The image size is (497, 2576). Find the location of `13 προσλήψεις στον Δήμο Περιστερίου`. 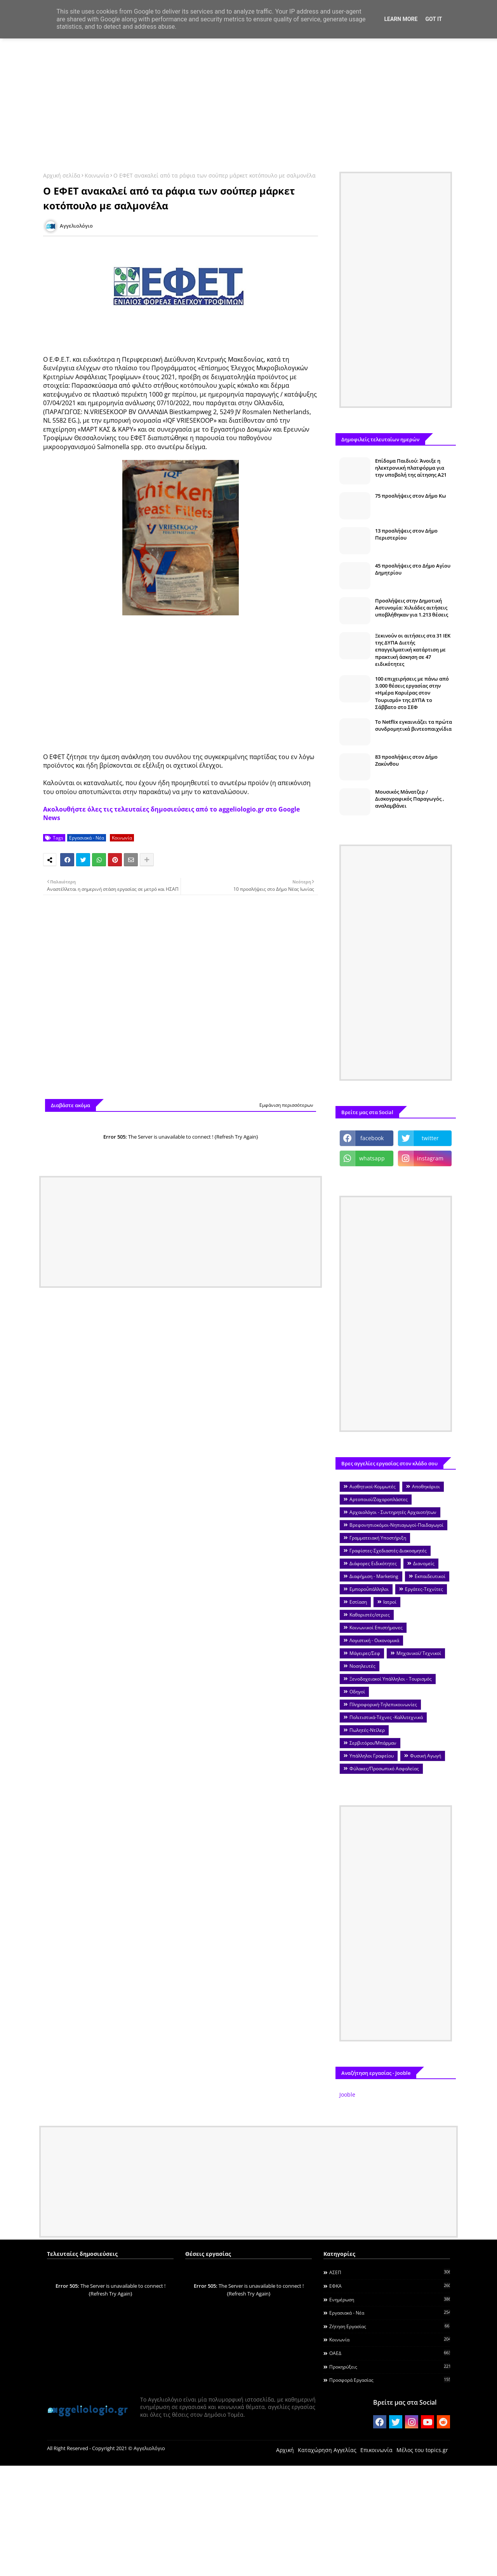

13 προσλήψεις στον Δήμο Περιστερίου is located at coordinates (406, 534).